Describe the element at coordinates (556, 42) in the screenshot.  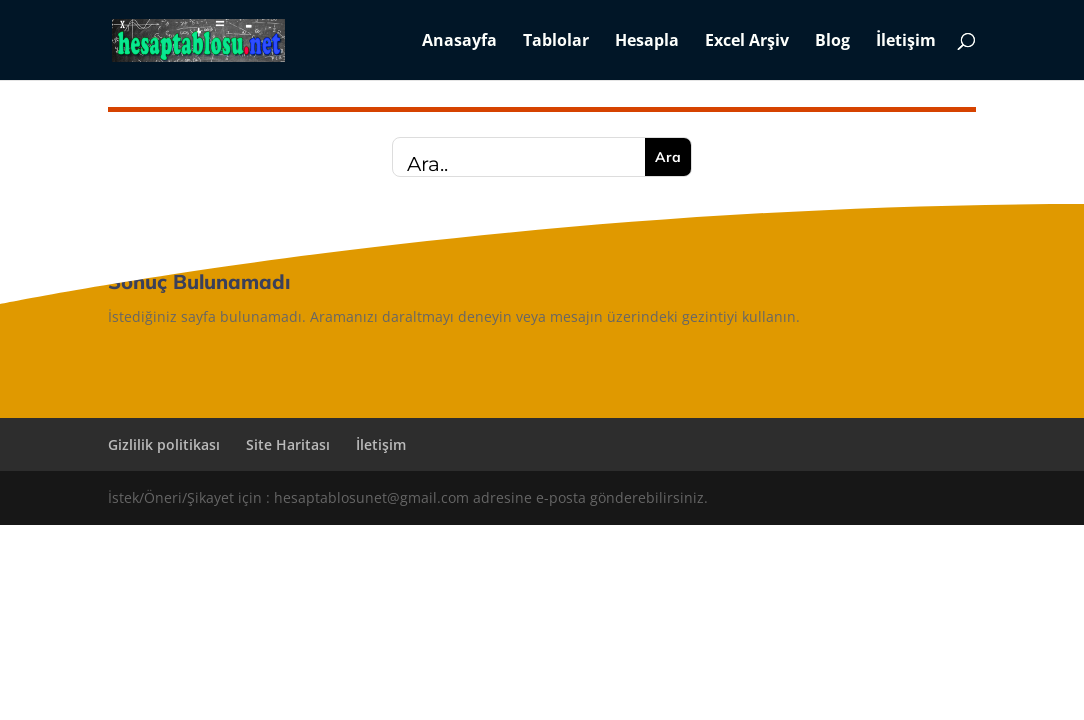
I see `Tablolar` at that location.